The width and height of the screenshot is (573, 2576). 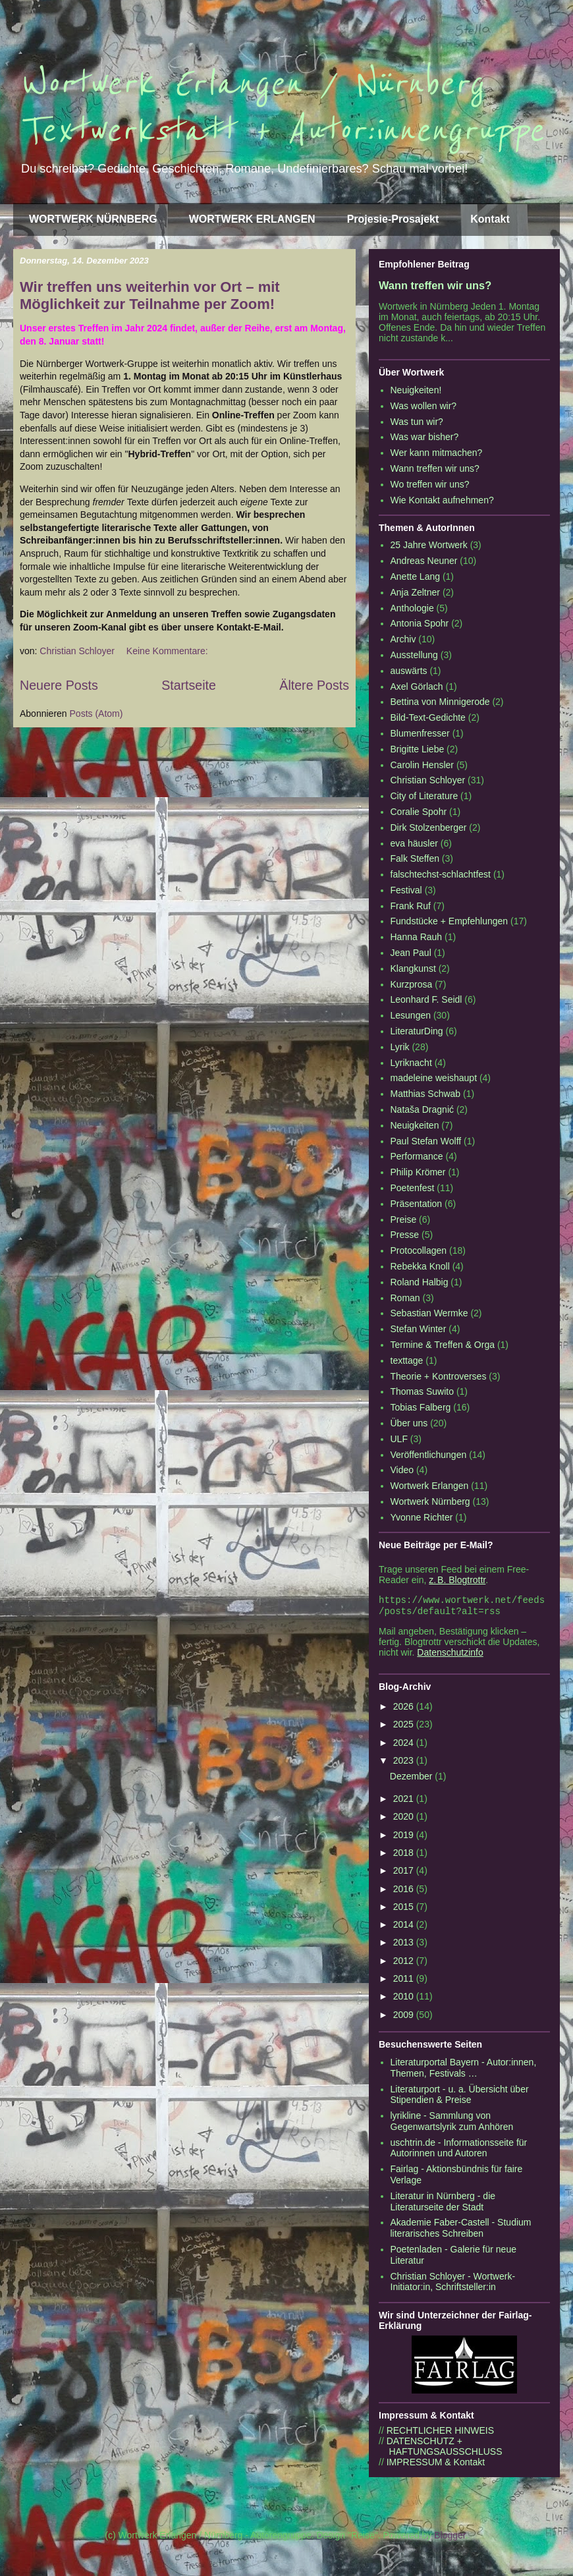 I want to click on Rebekka Knoll, so click(x=420, y=1266).